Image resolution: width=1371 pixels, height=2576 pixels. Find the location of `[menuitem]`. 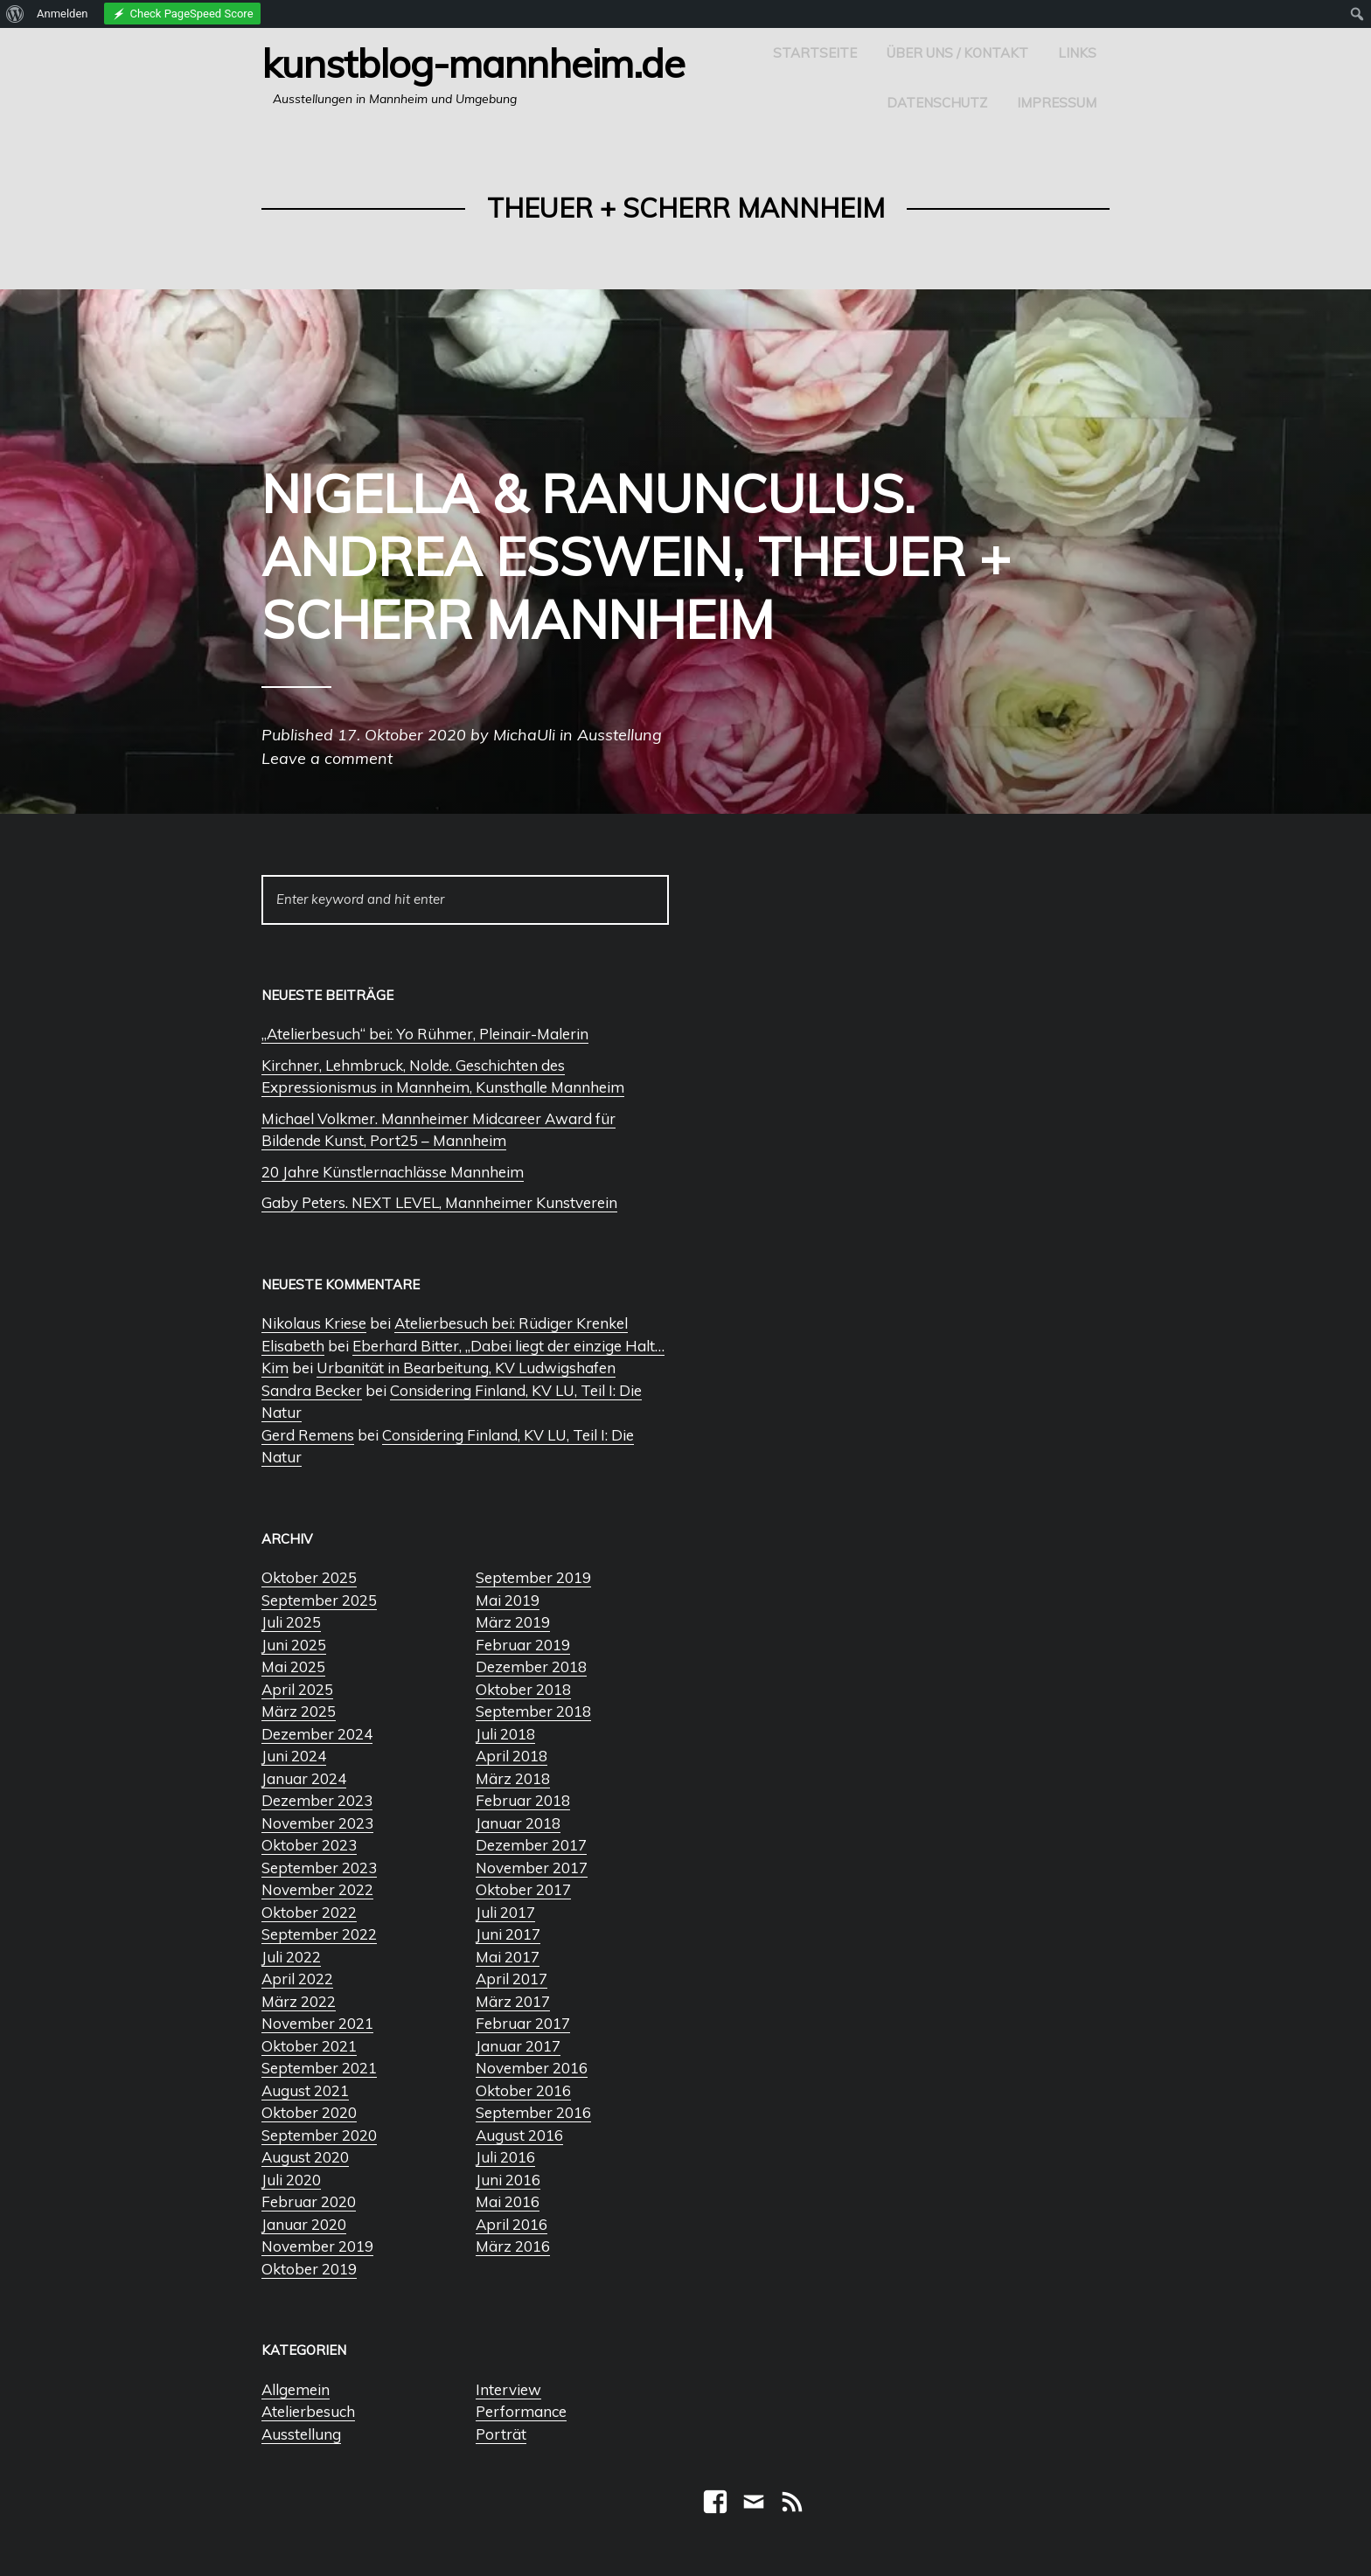

[menuitem] is located at coordinates (15, 14).